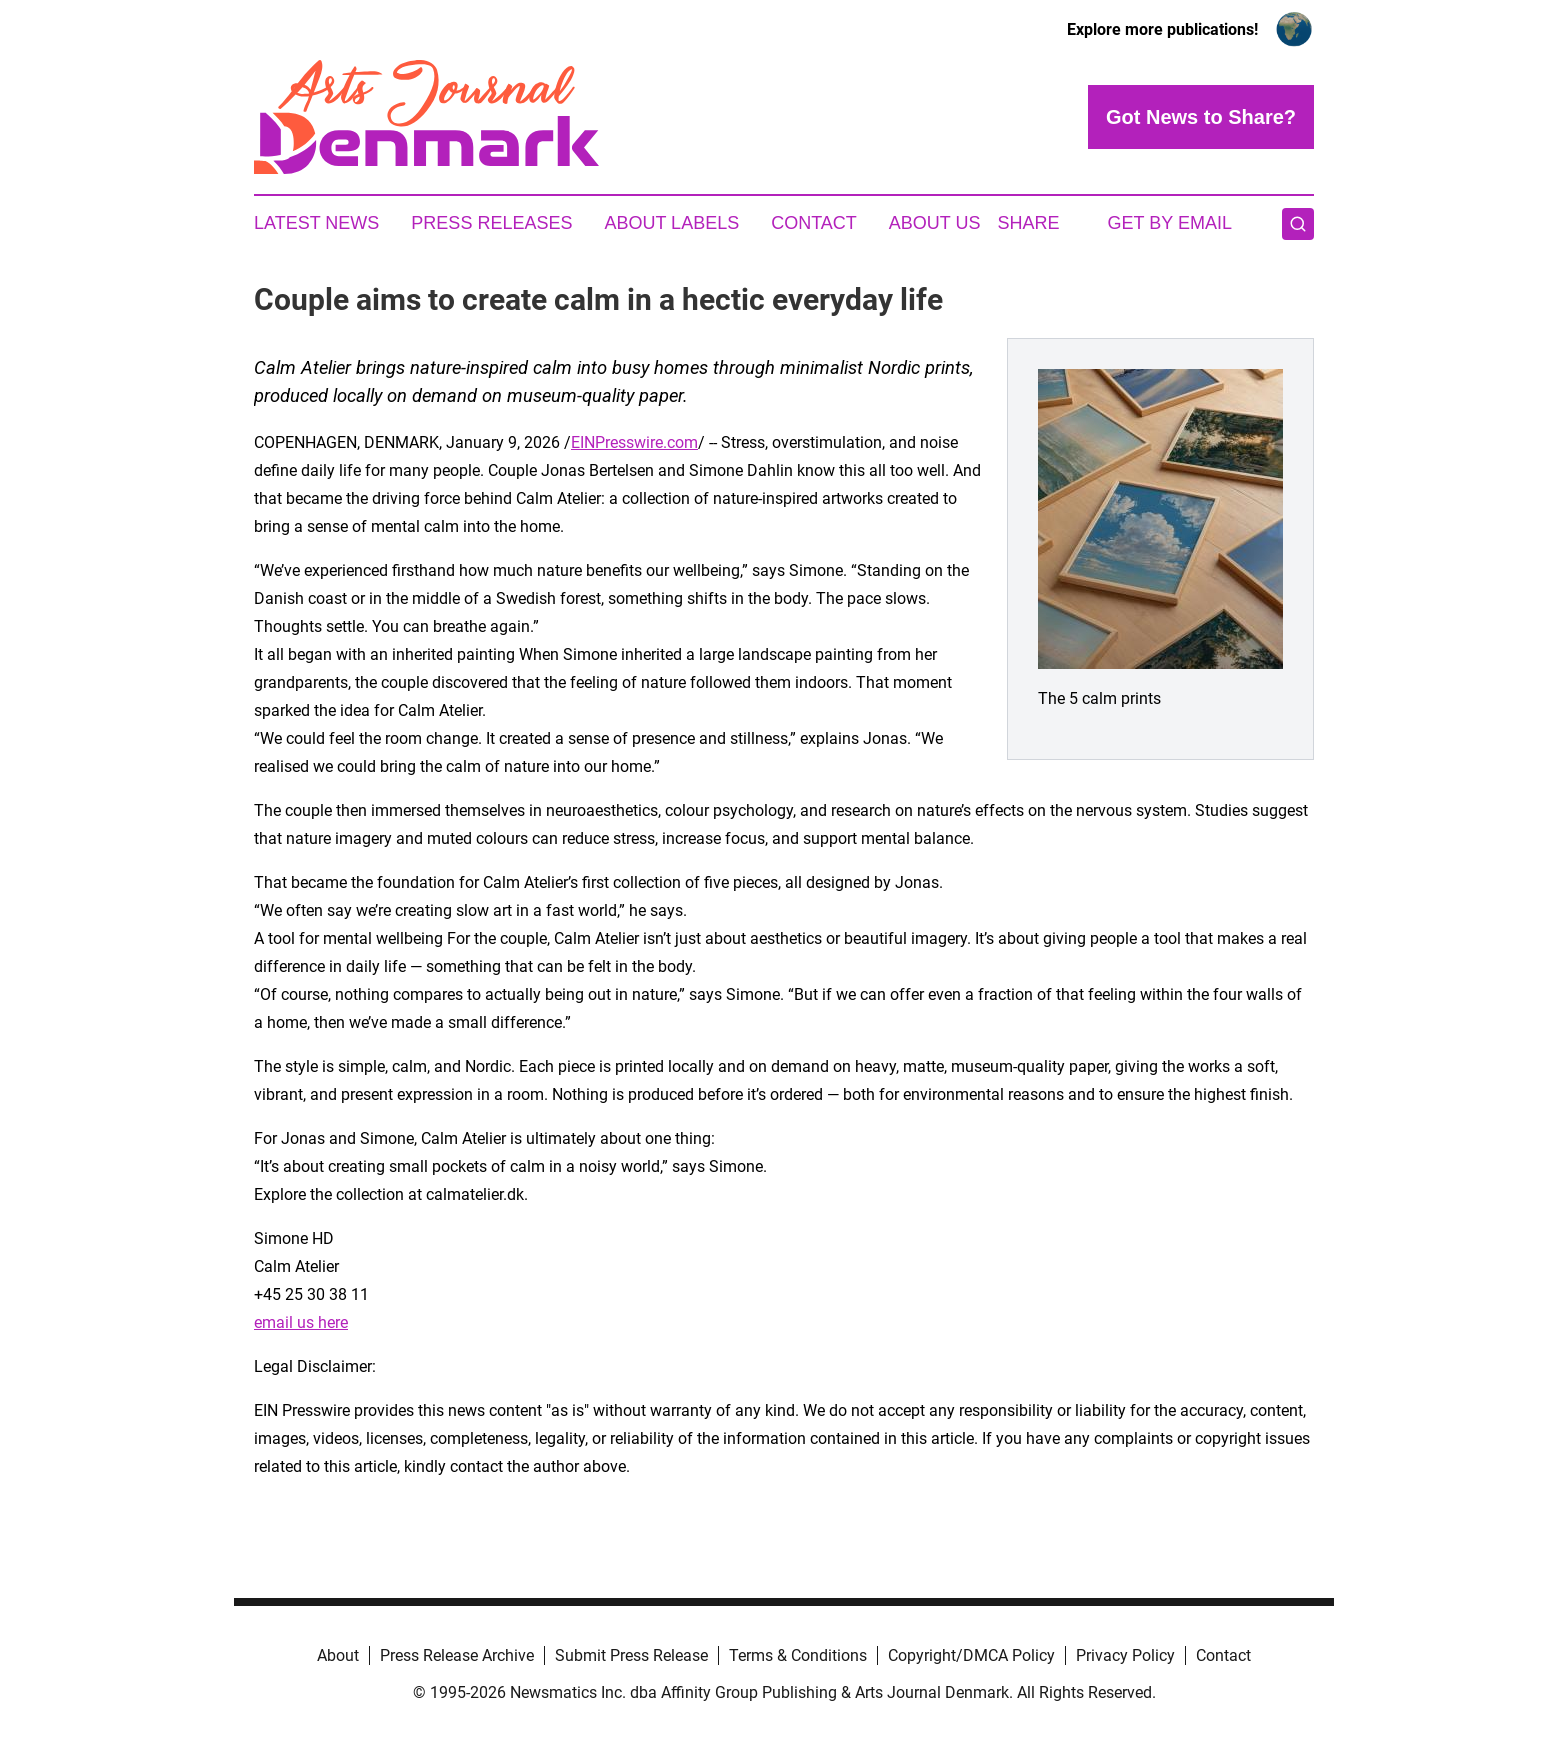  I want to click on Privacy Policy, so click(1125, 1655).